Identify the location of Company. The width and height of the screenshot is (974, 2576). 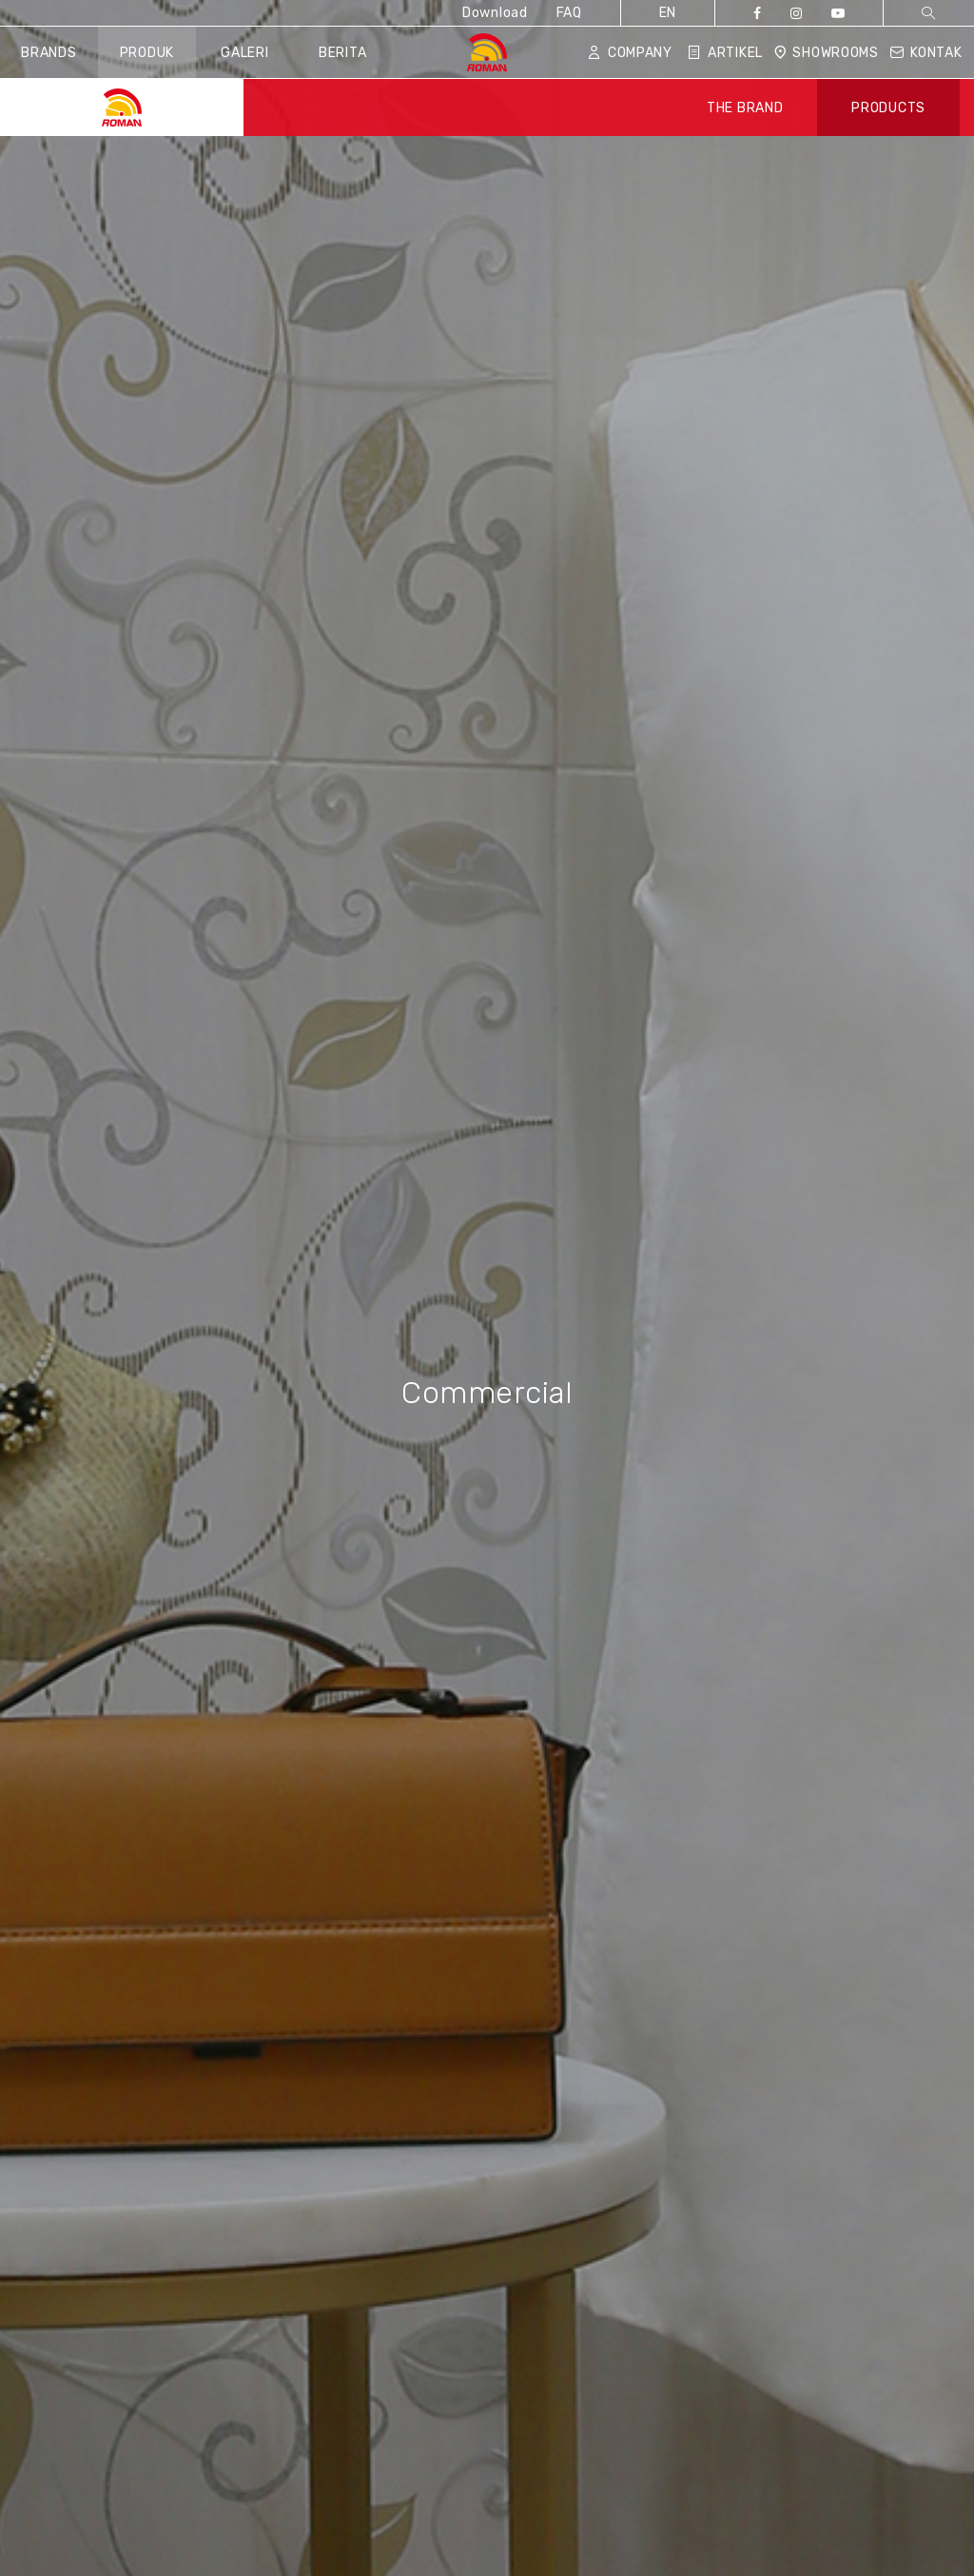
(630, 53).